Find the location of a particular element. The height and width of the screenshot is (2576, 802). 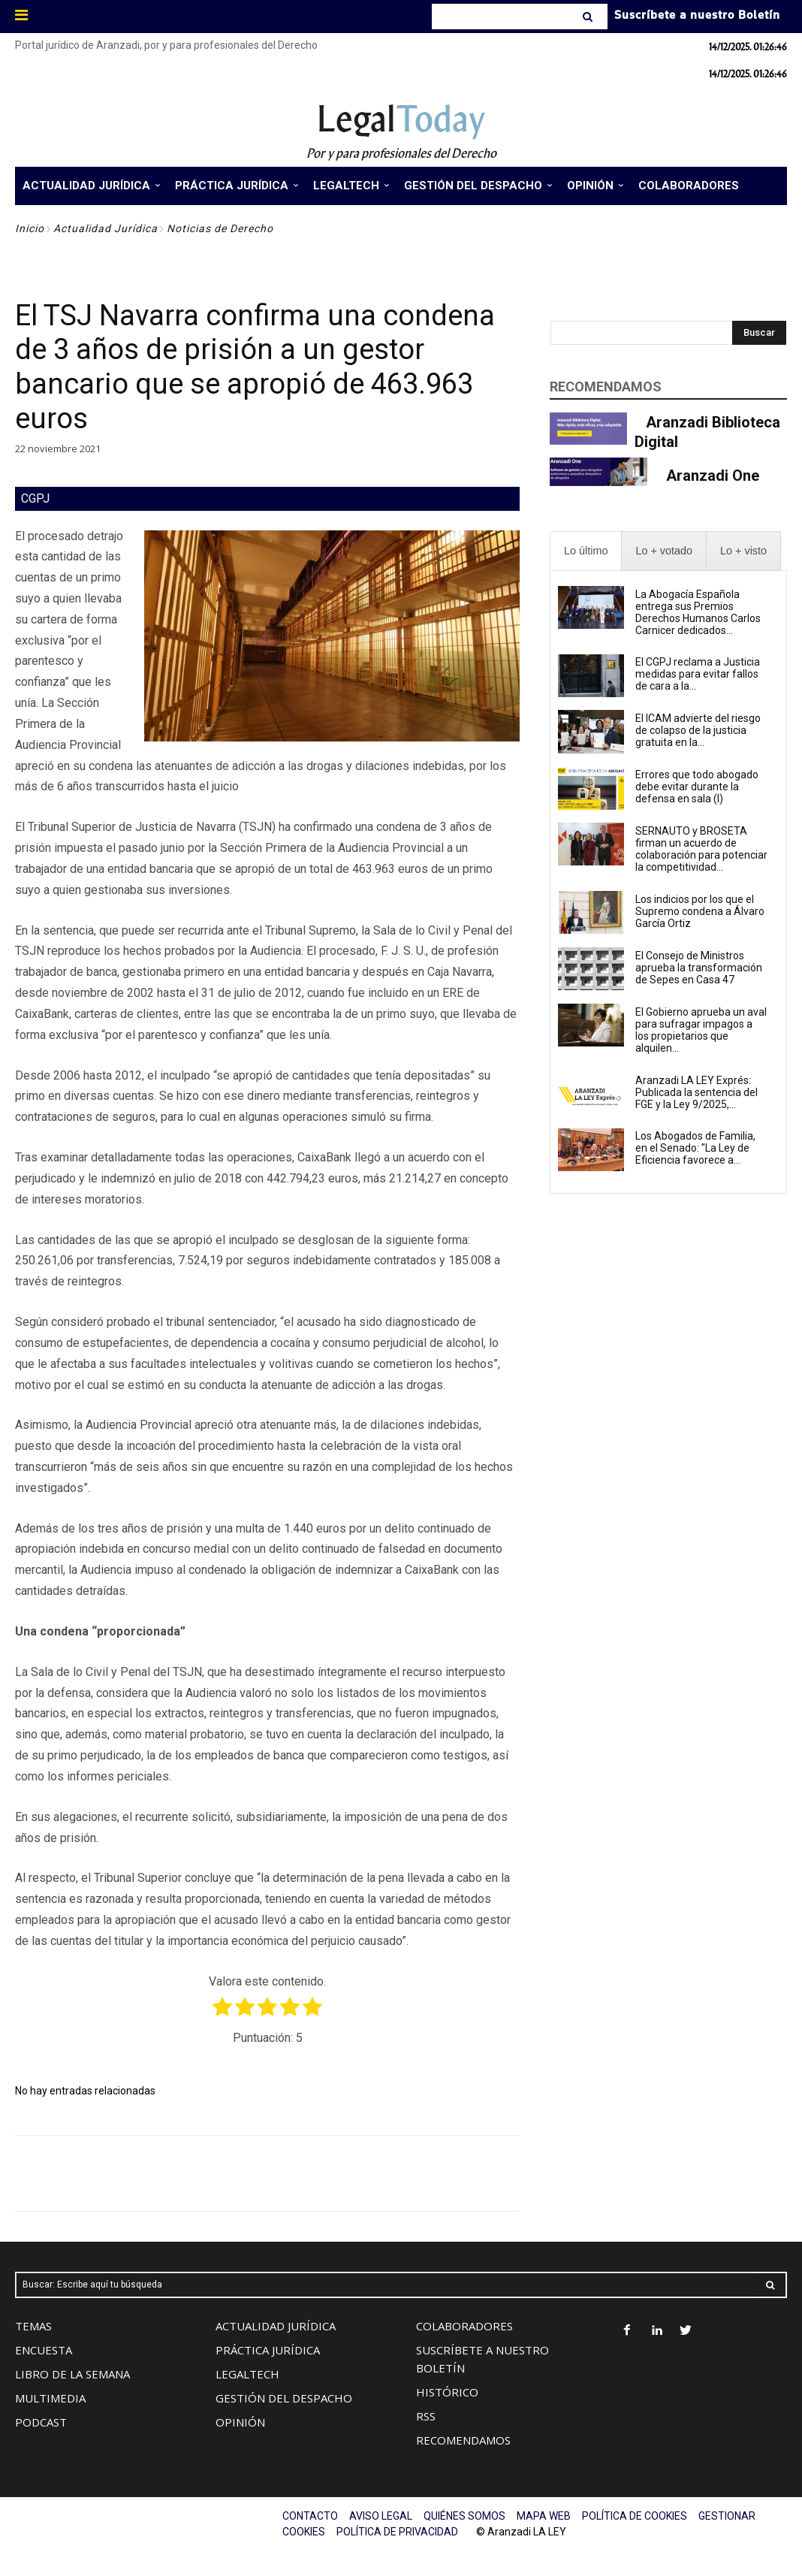

[presentation] is located at coordinates (586, 551).